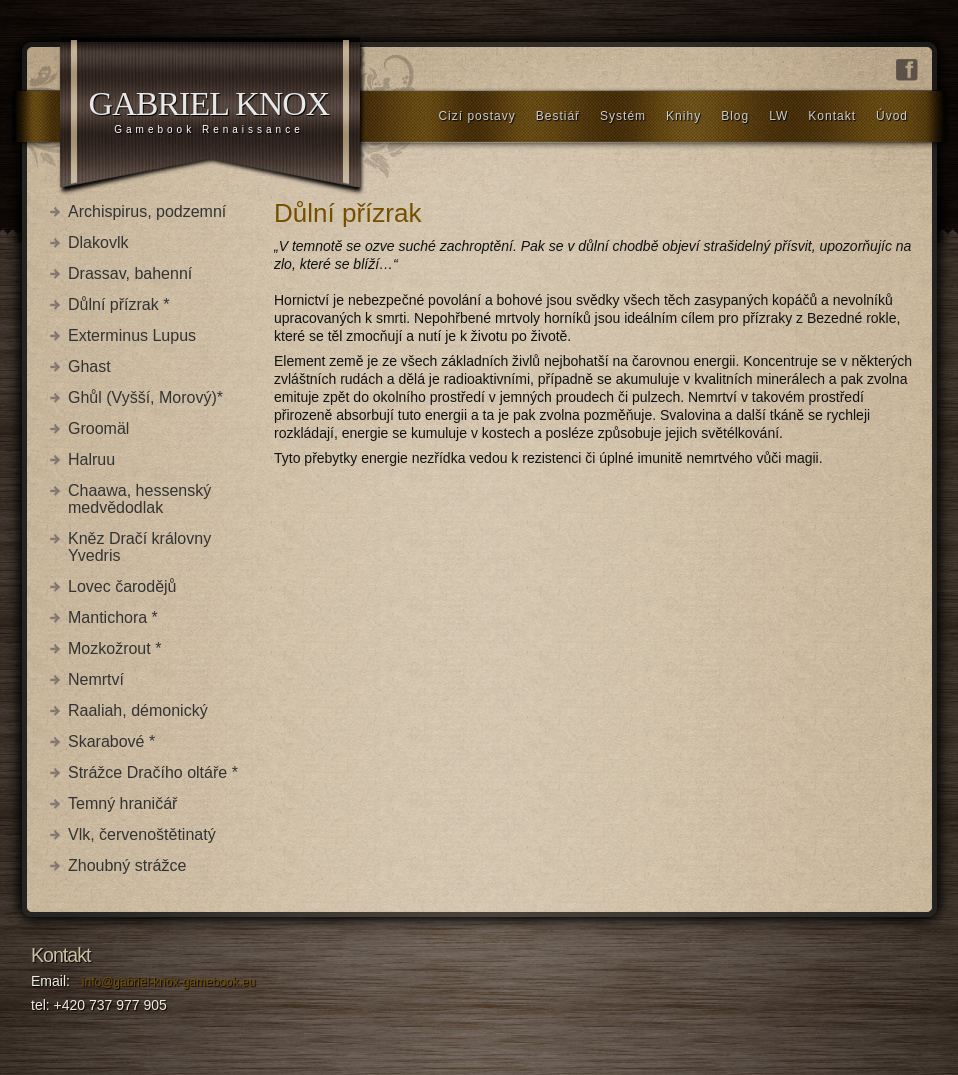 The width and height of the screenshot is (958, 1075). I want to click on Drassav, bahenní, so click(130, 273).